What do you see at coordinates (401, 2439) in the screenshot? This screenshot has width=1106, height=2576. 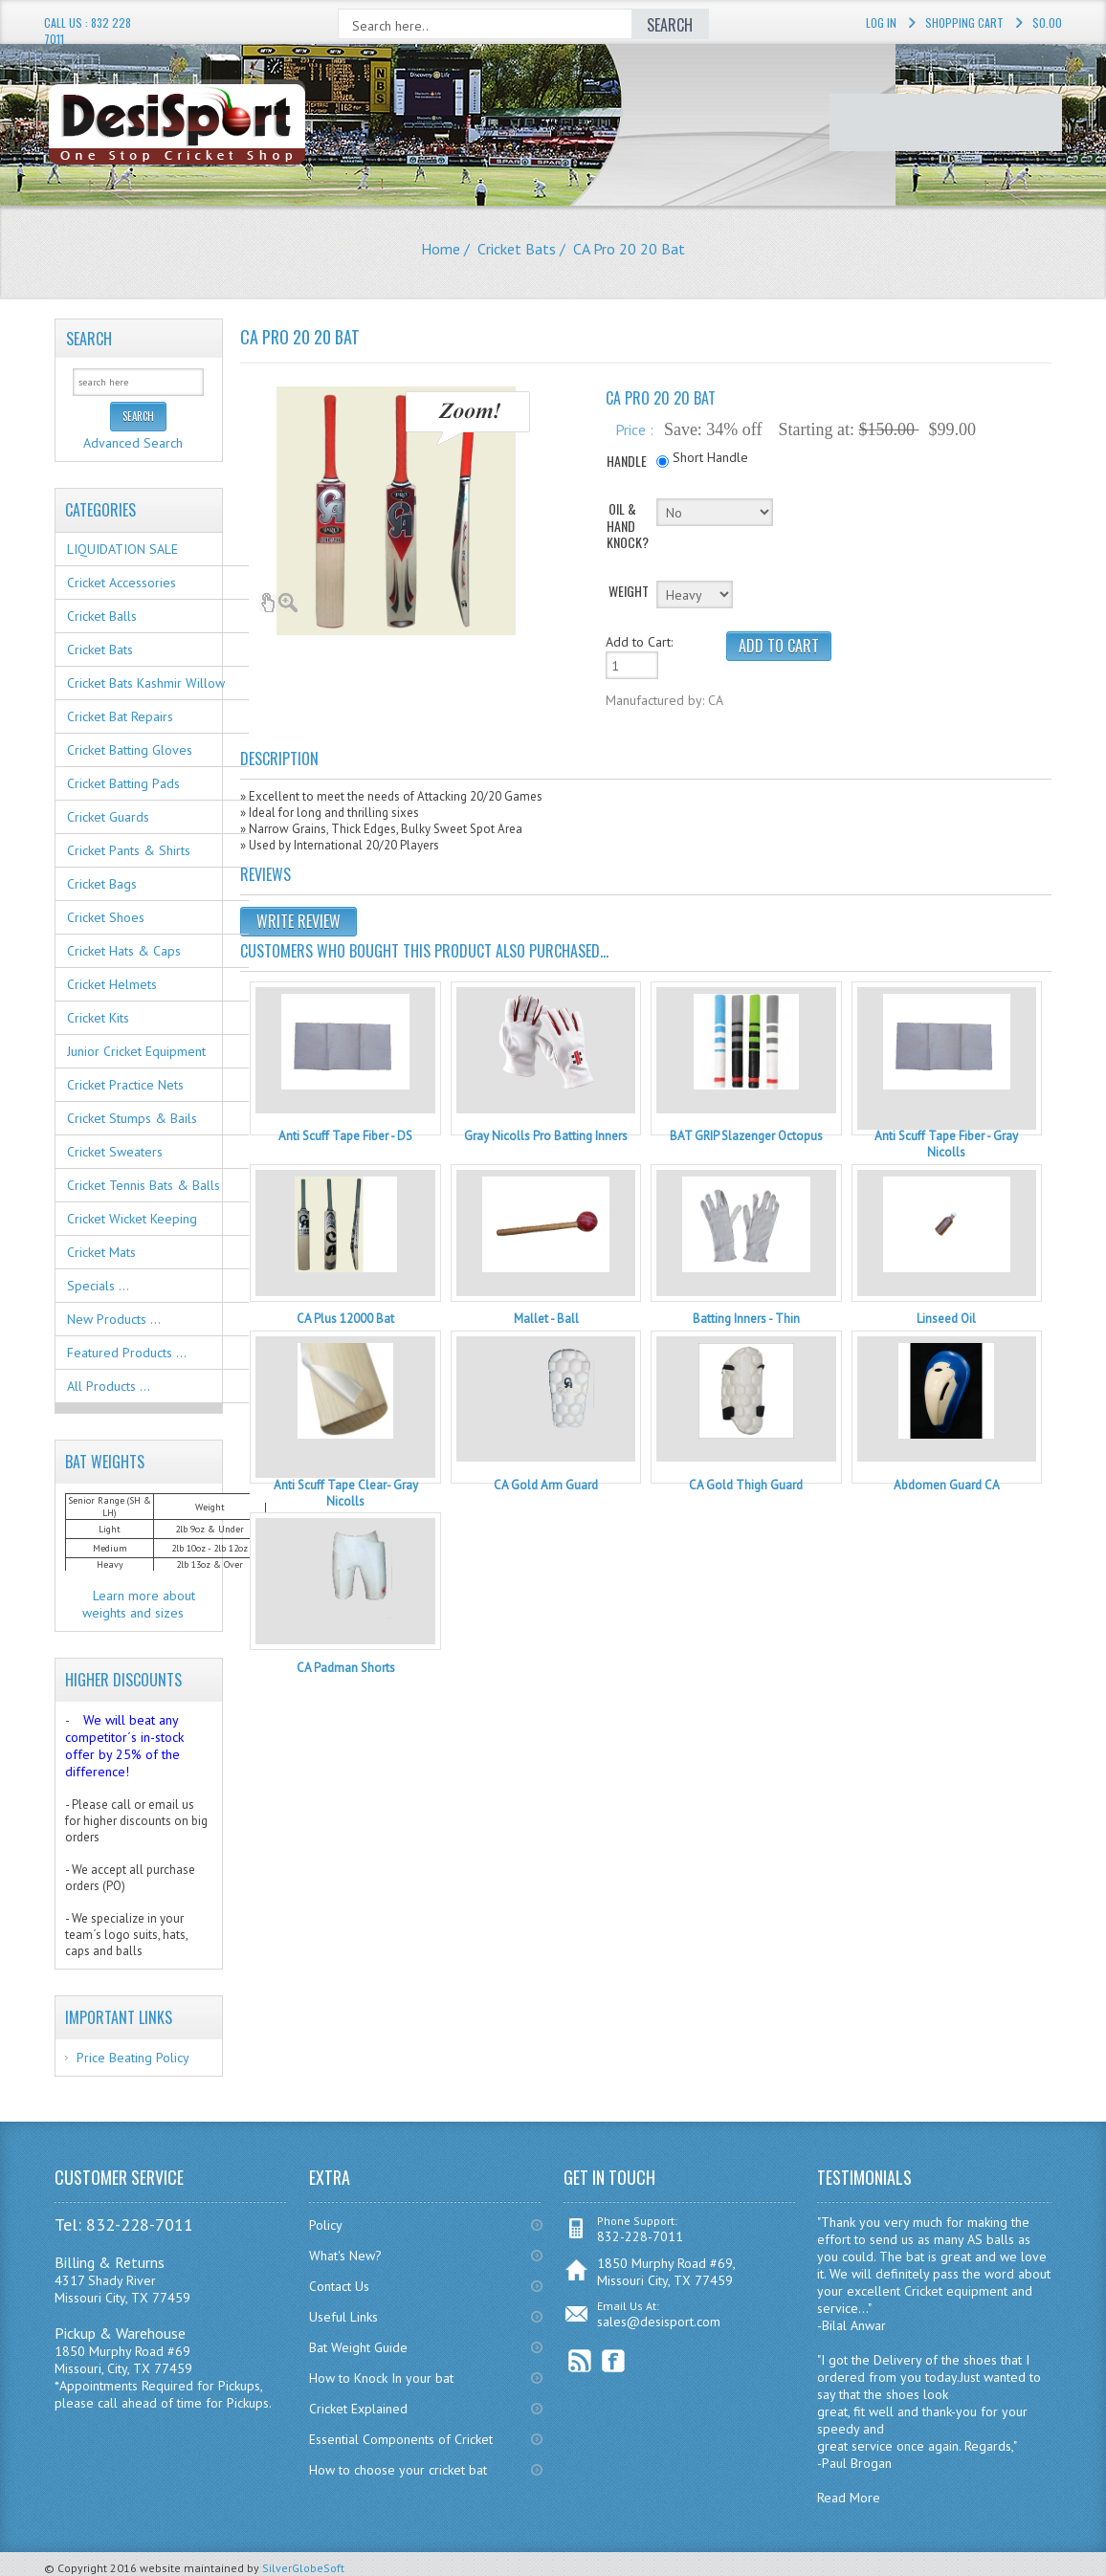 I see `Essential Components of Cricket` at bounding box center [401, 2439].